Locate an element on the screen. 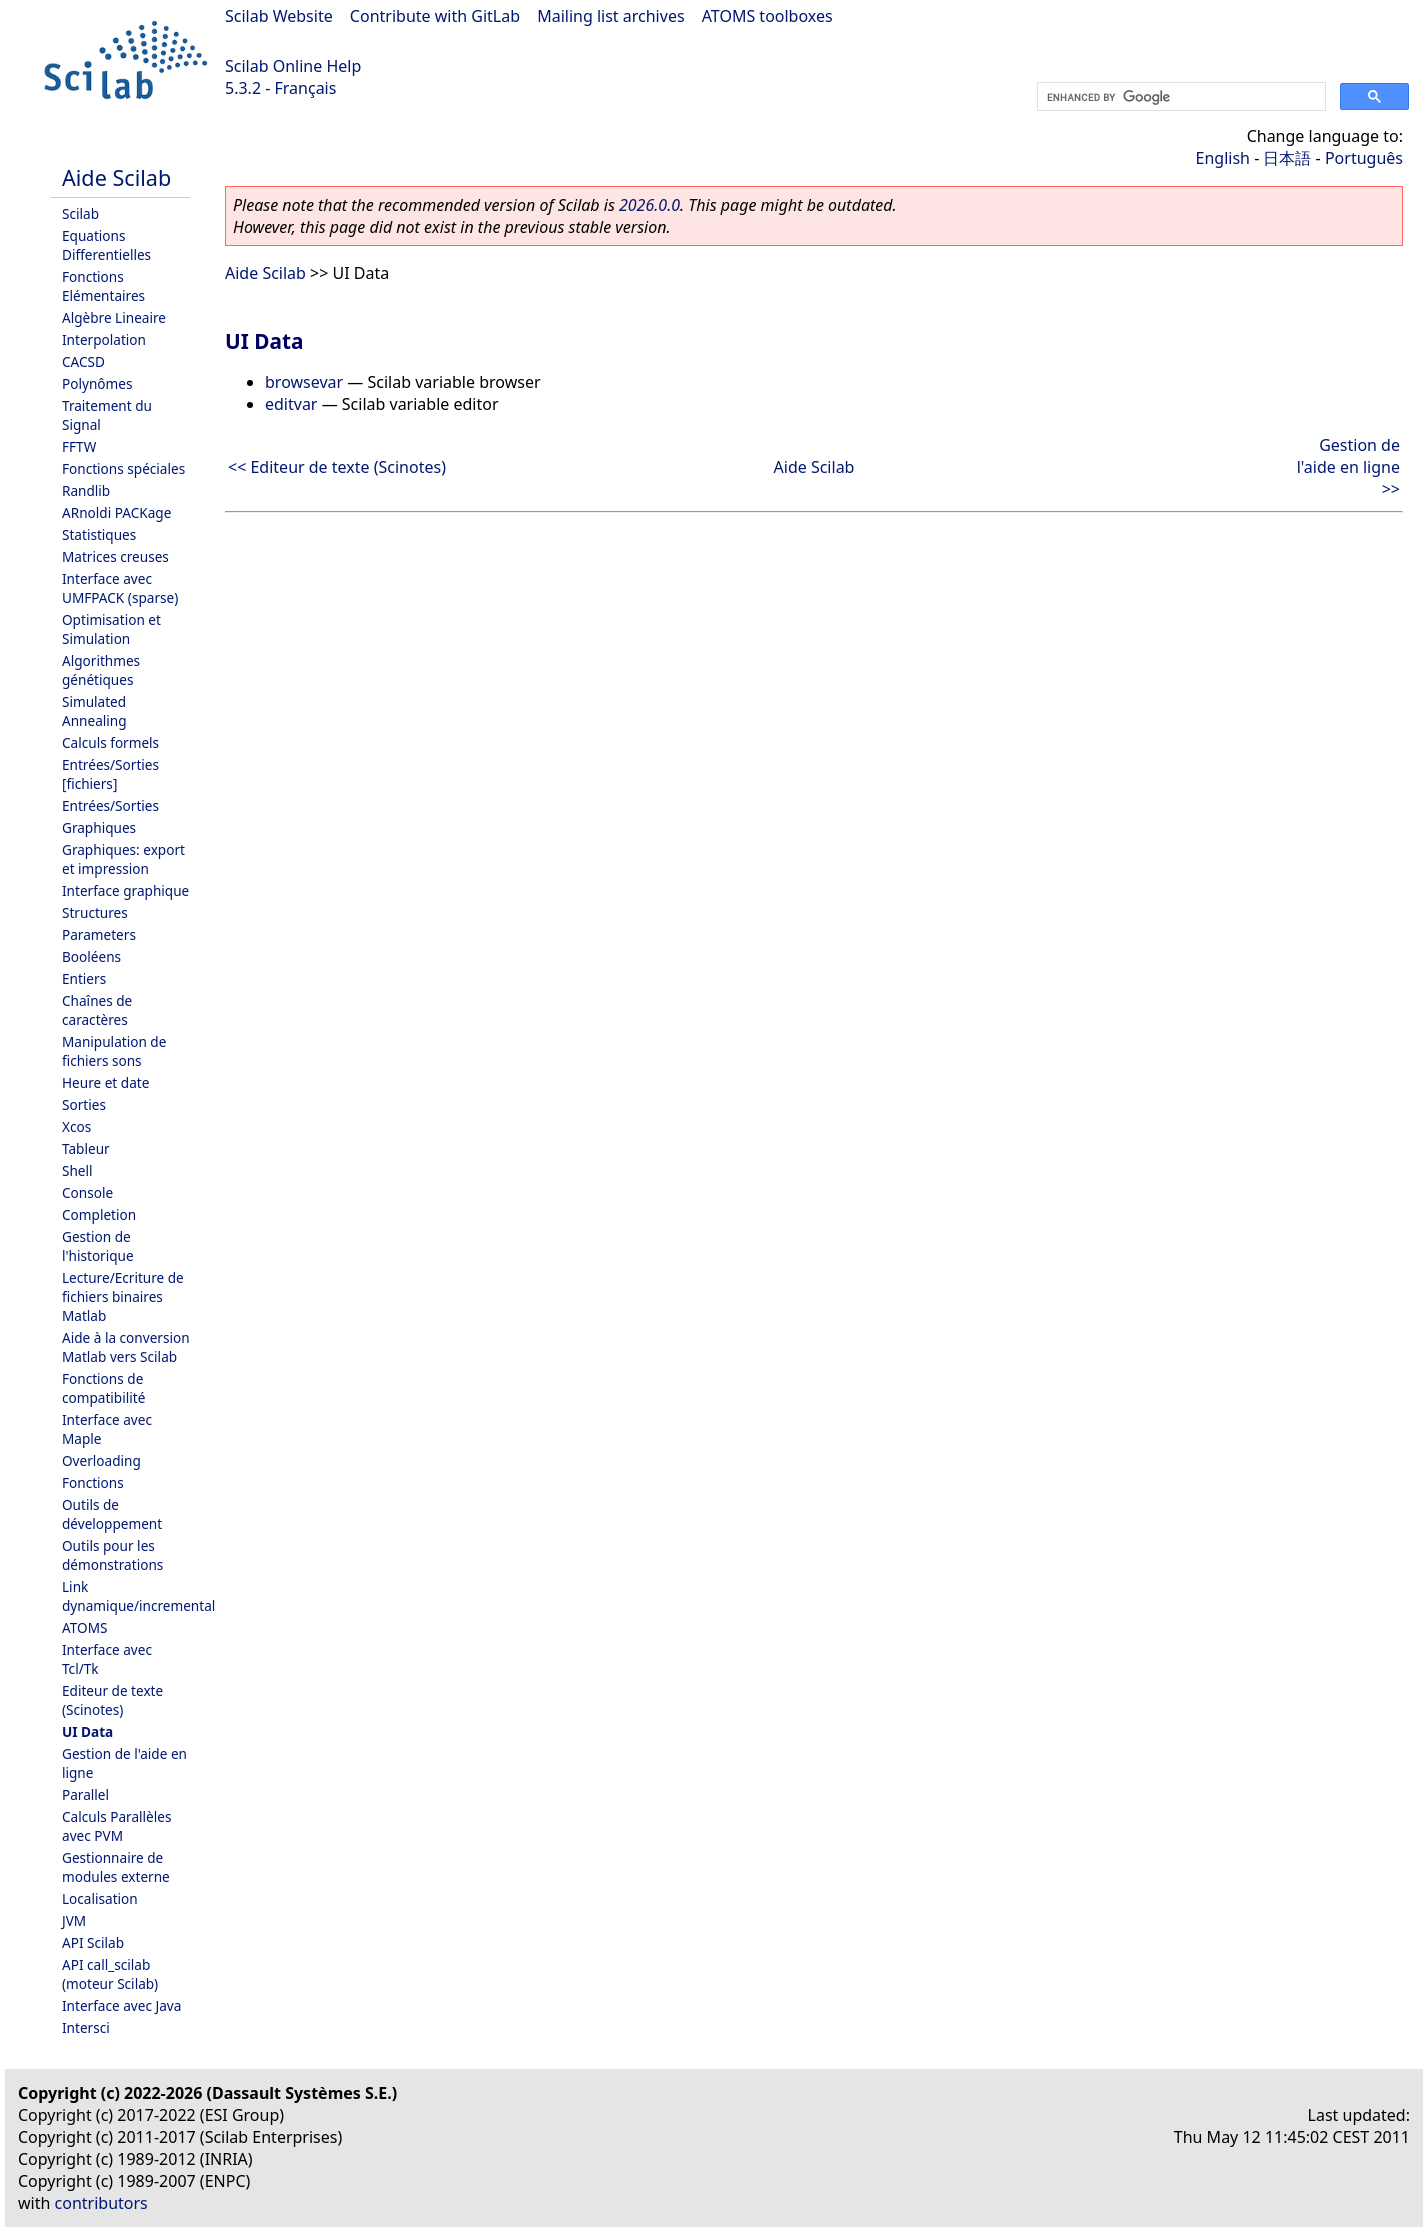 The width and height of the screenshot is (1428, 2232). Booléens is located at coordinates (91, 956).